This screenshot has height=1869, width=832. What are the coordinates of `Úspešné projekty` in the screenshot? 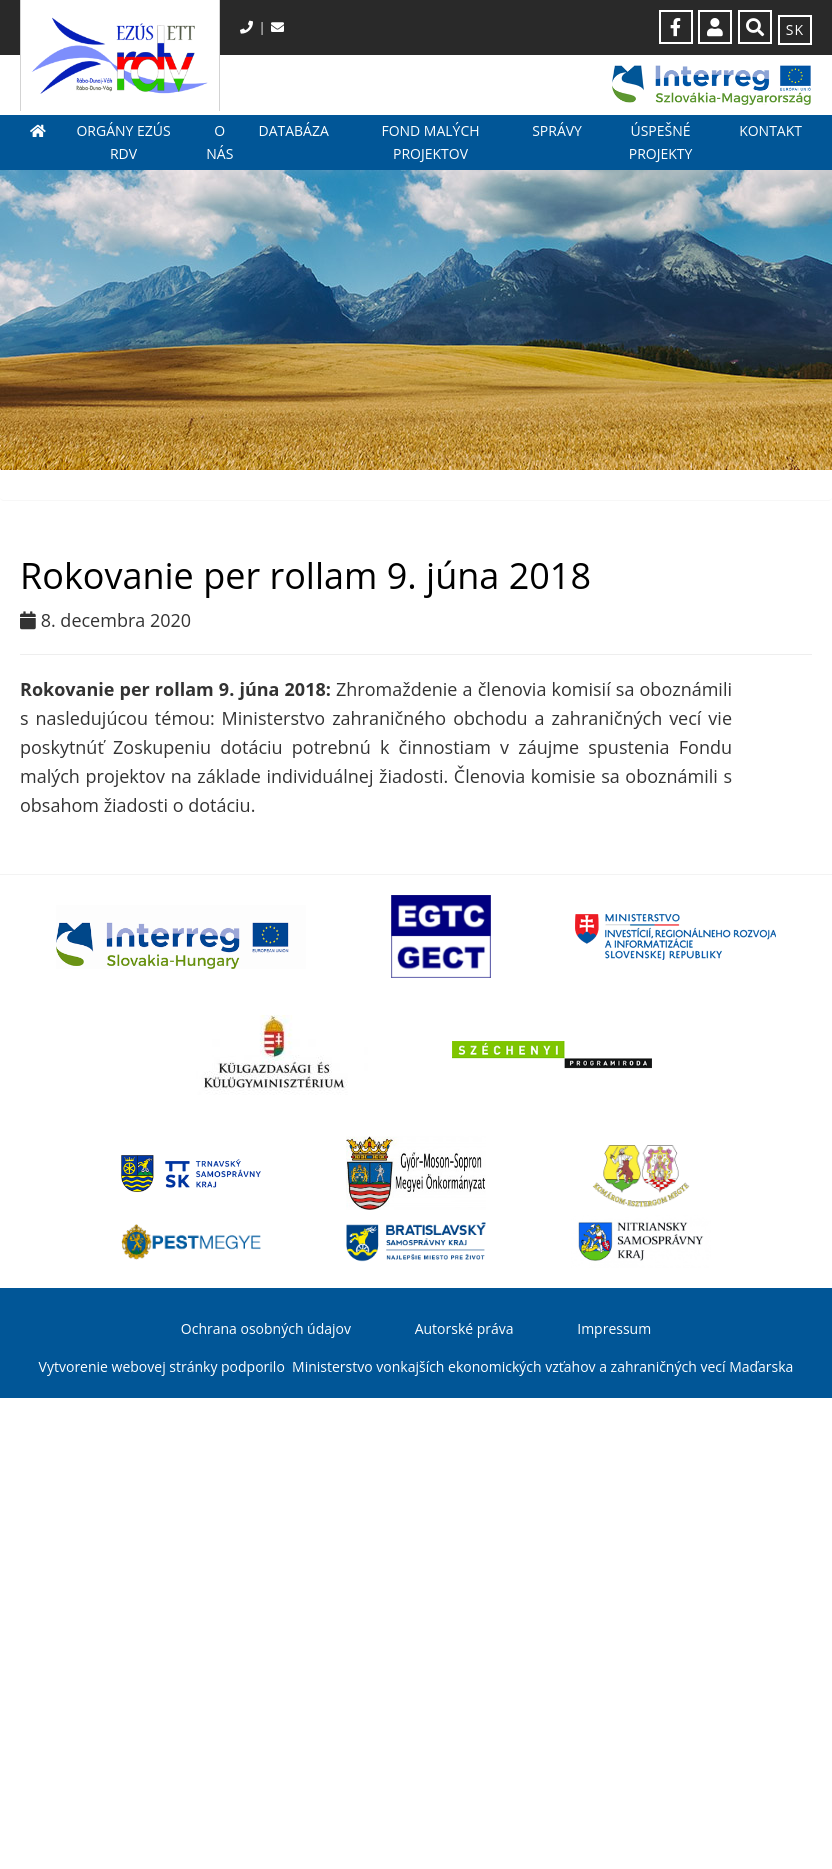 It's located at (661, 141).